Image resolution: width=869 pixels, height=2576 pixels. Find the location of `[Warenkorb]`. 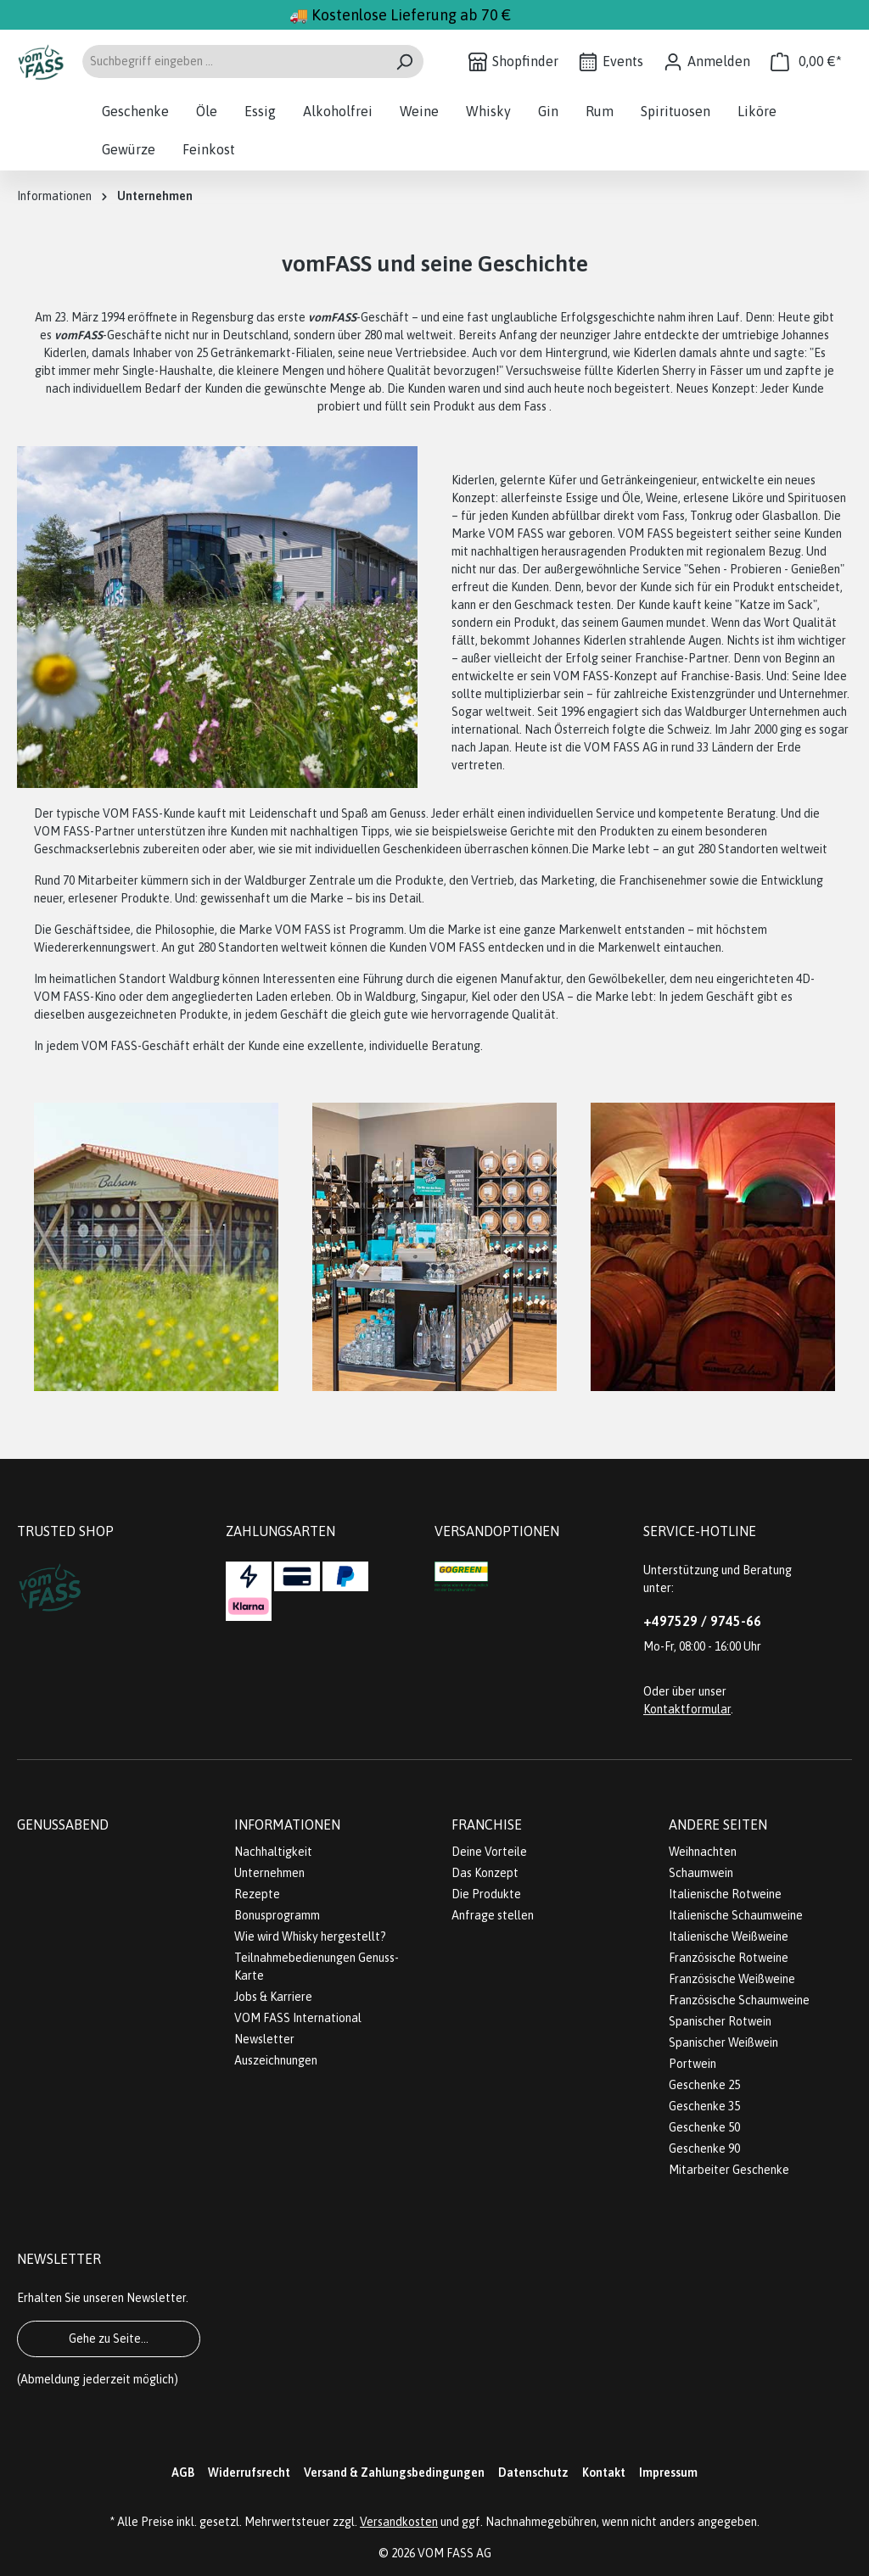

[Warenkorb] is located at coordinates (806, 61).